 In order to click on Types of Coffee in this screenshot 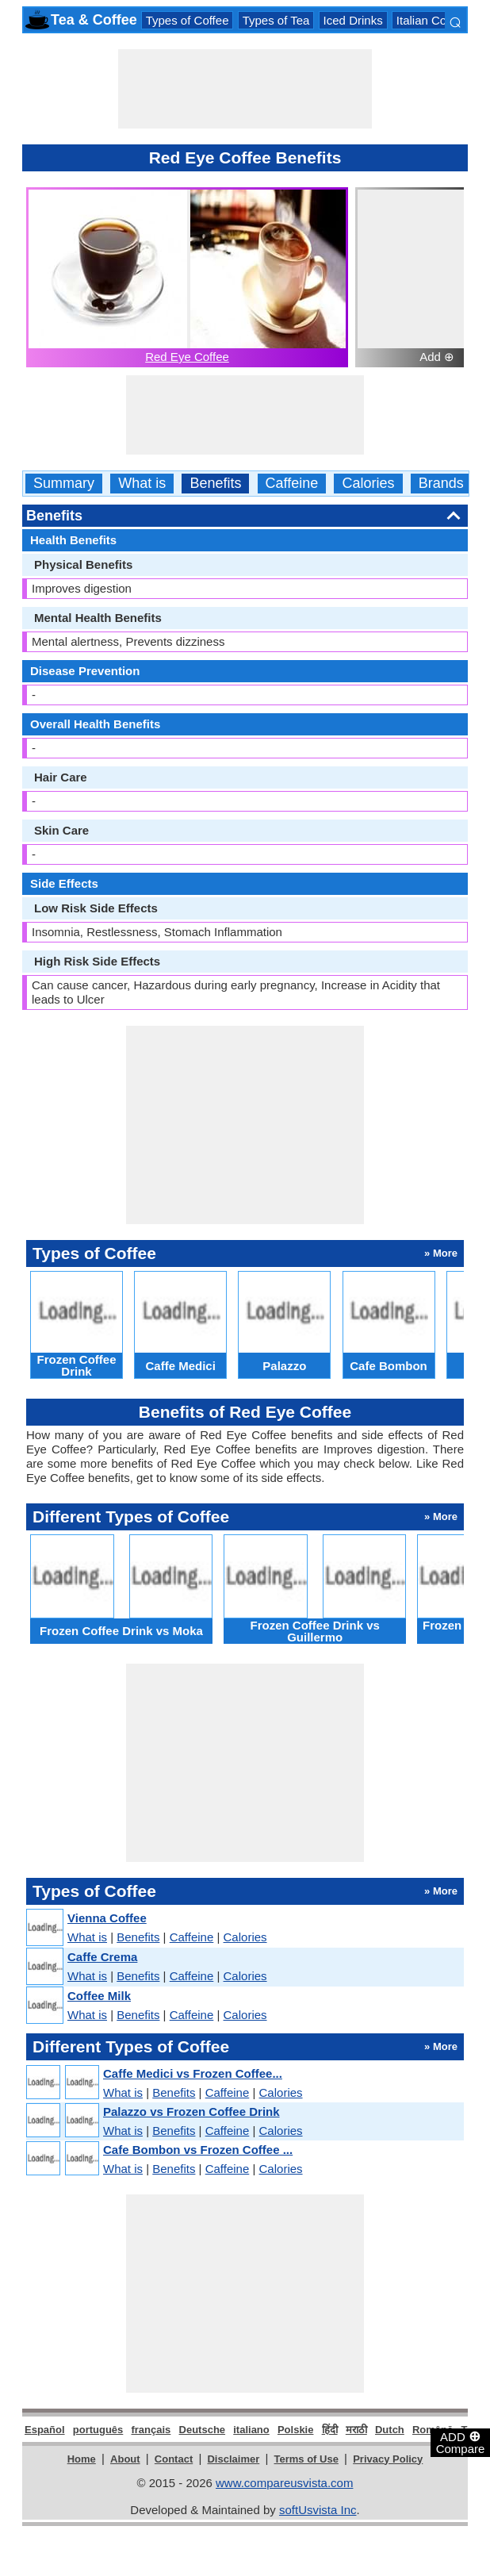, I will do `click(187, 20)`.